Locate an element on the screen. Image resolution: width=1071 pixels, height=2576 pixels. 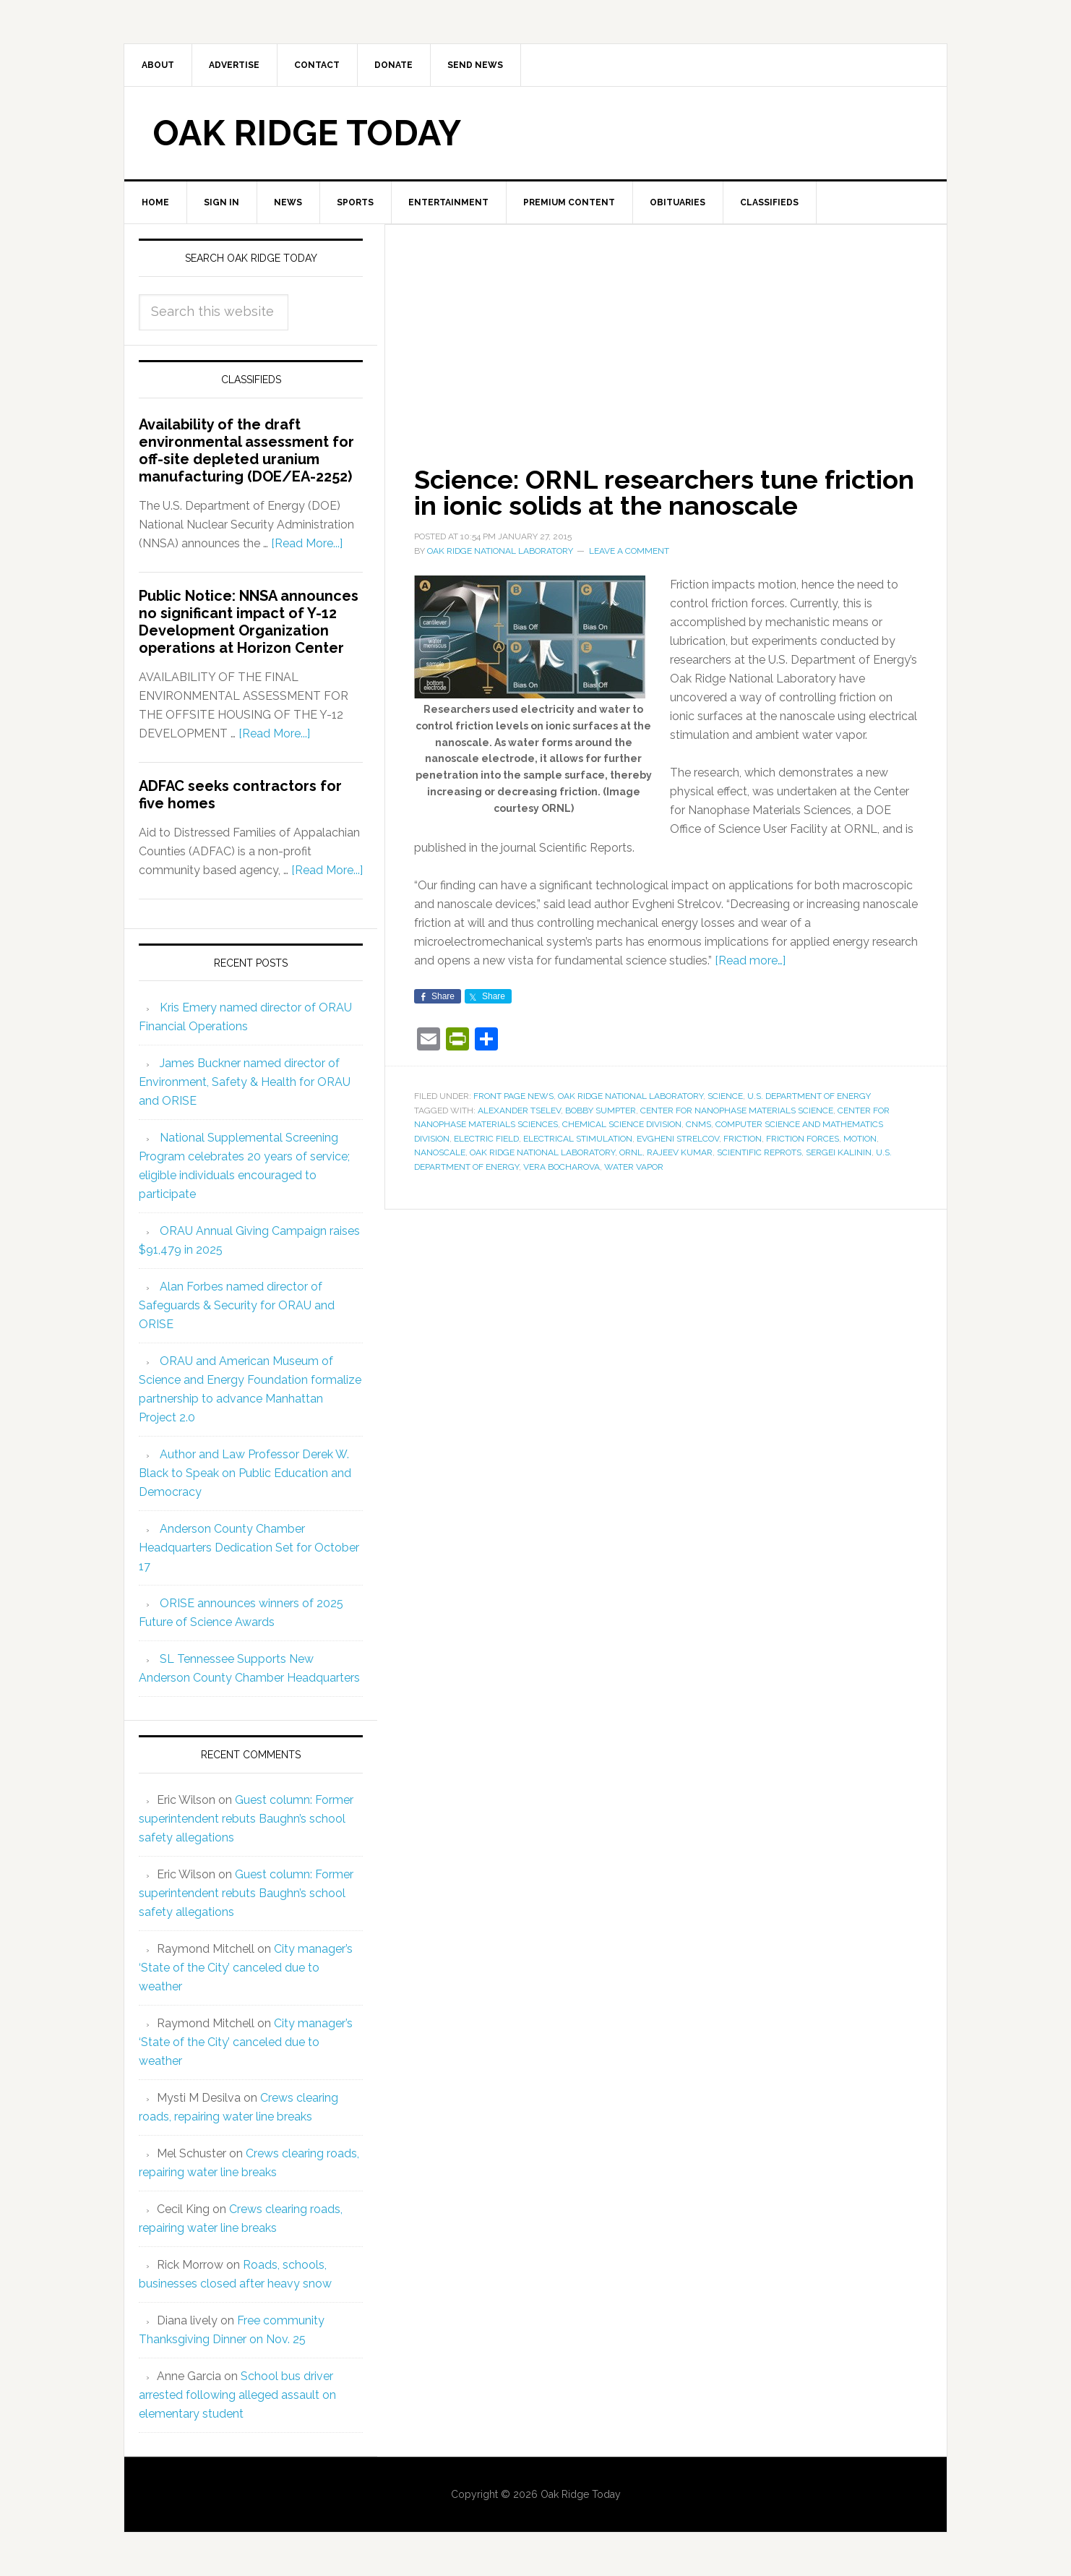
Oak Ridge Today is located at coordinates (307, 133).